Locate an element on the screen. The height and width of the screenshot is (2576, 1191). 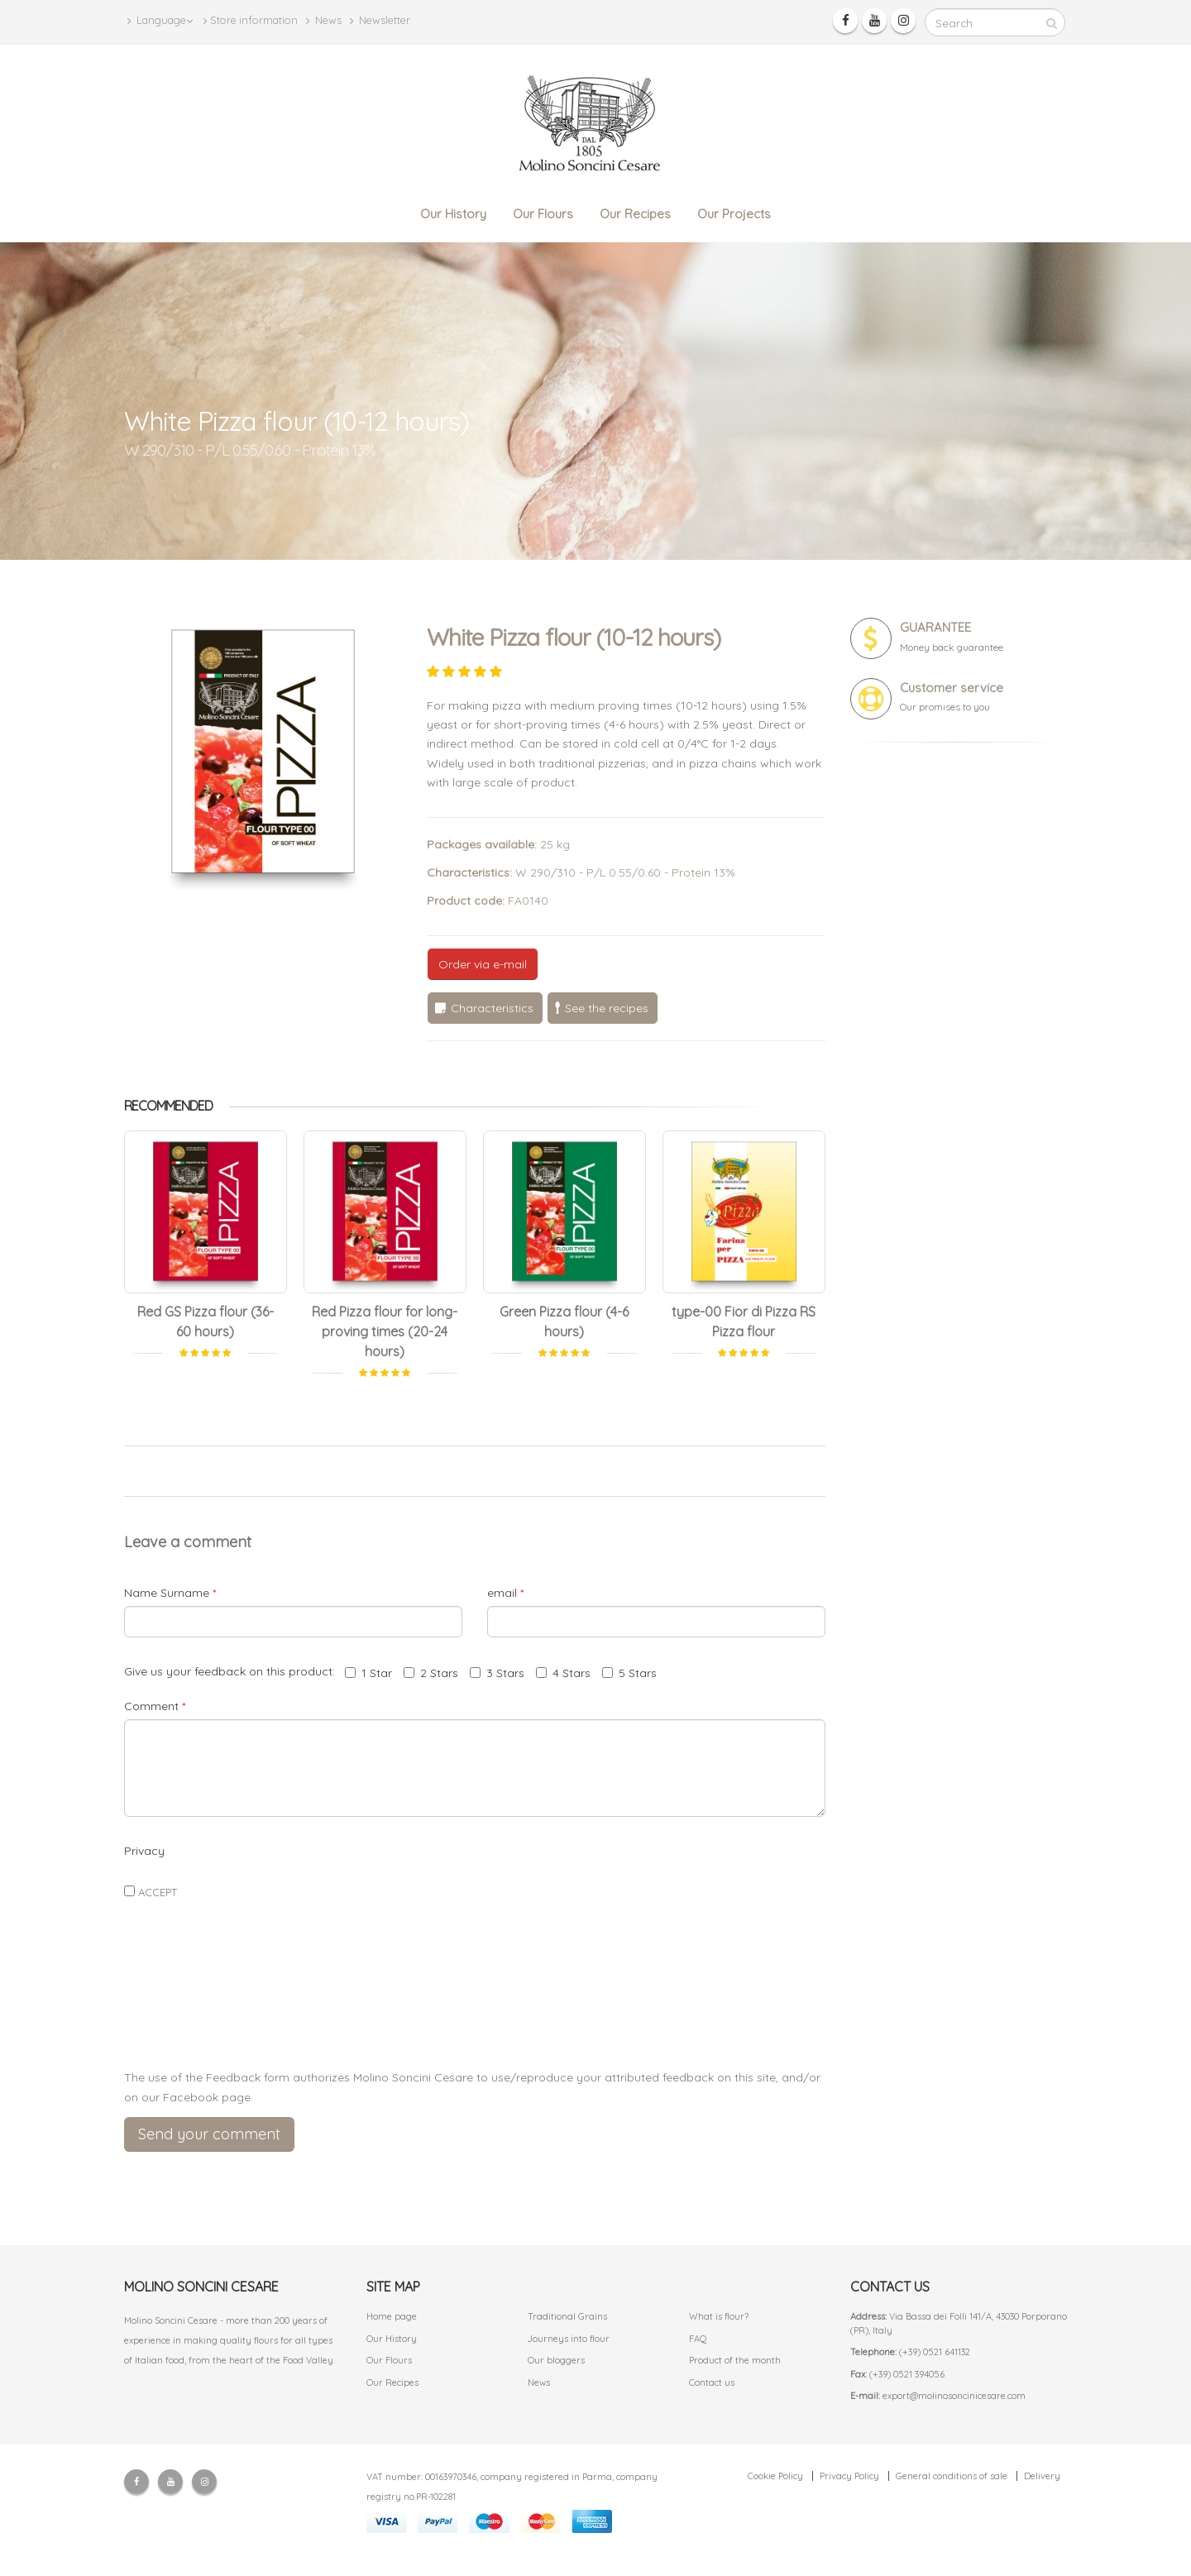
2 Stars is located at coordinates (431, 1673).